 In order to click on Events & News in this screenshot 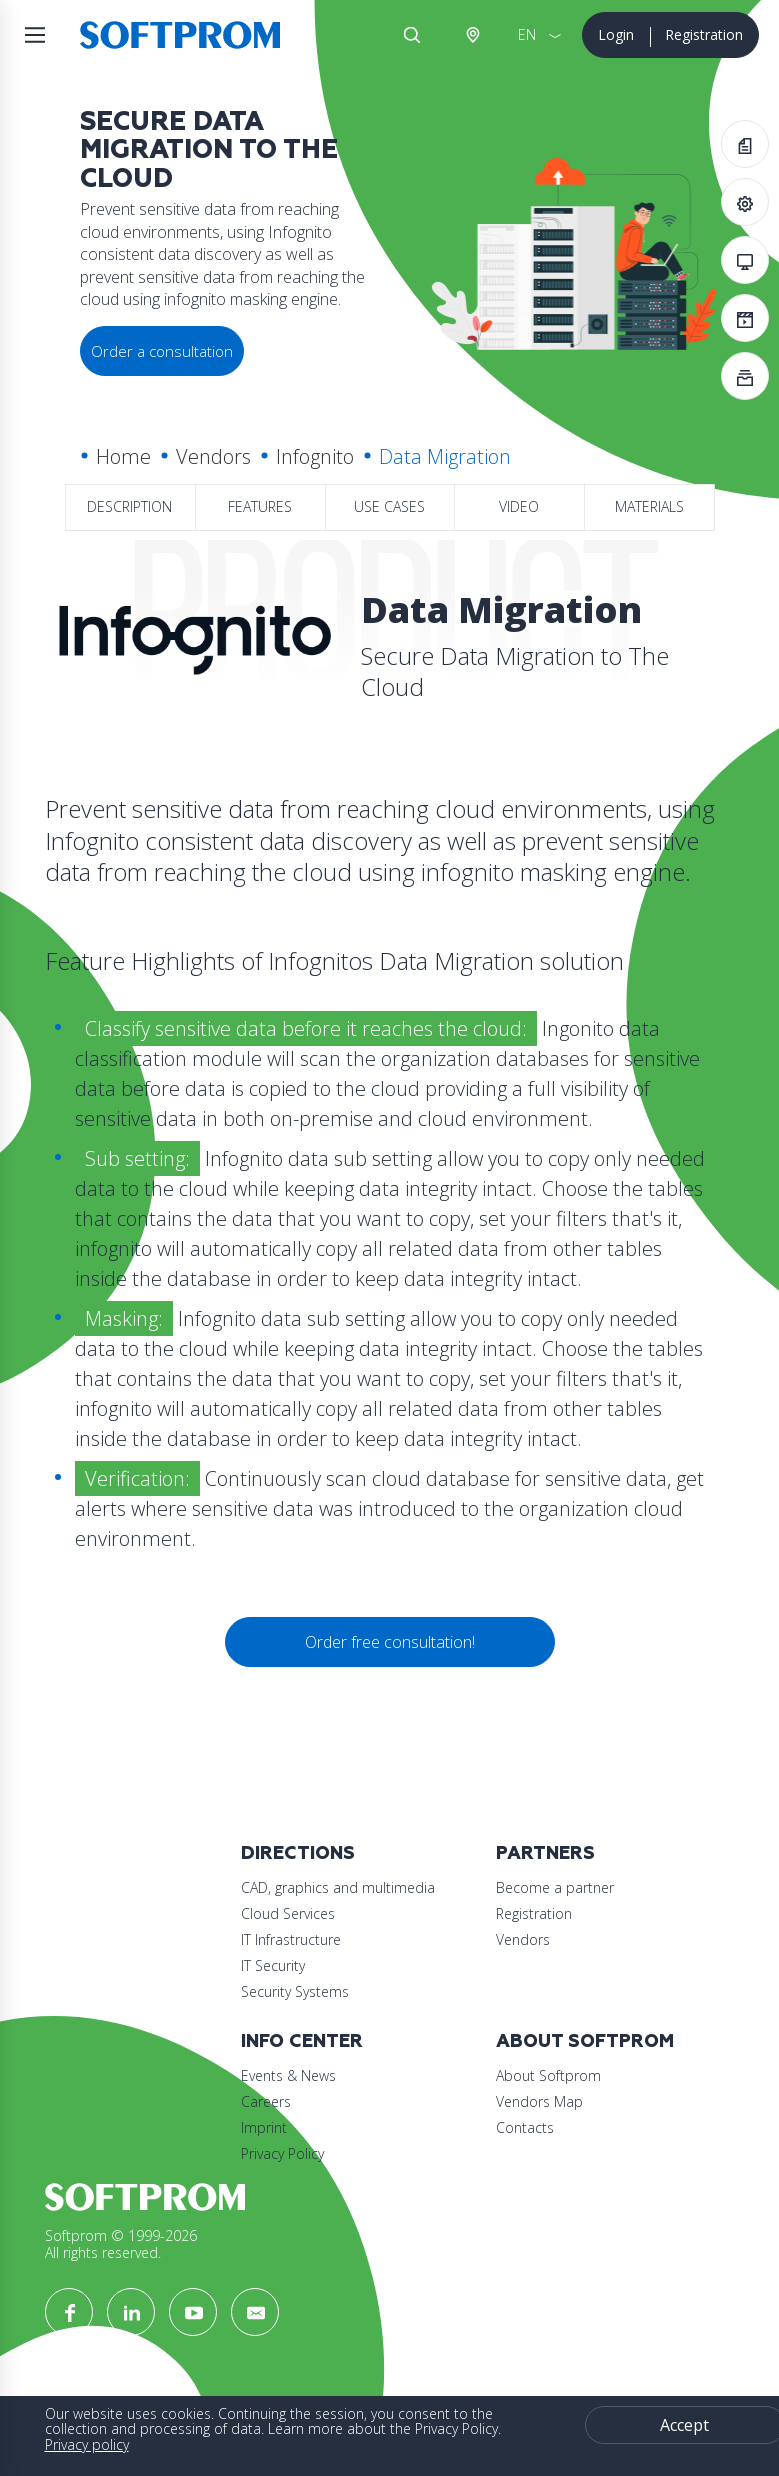, I will do `click(288, 2075)`.